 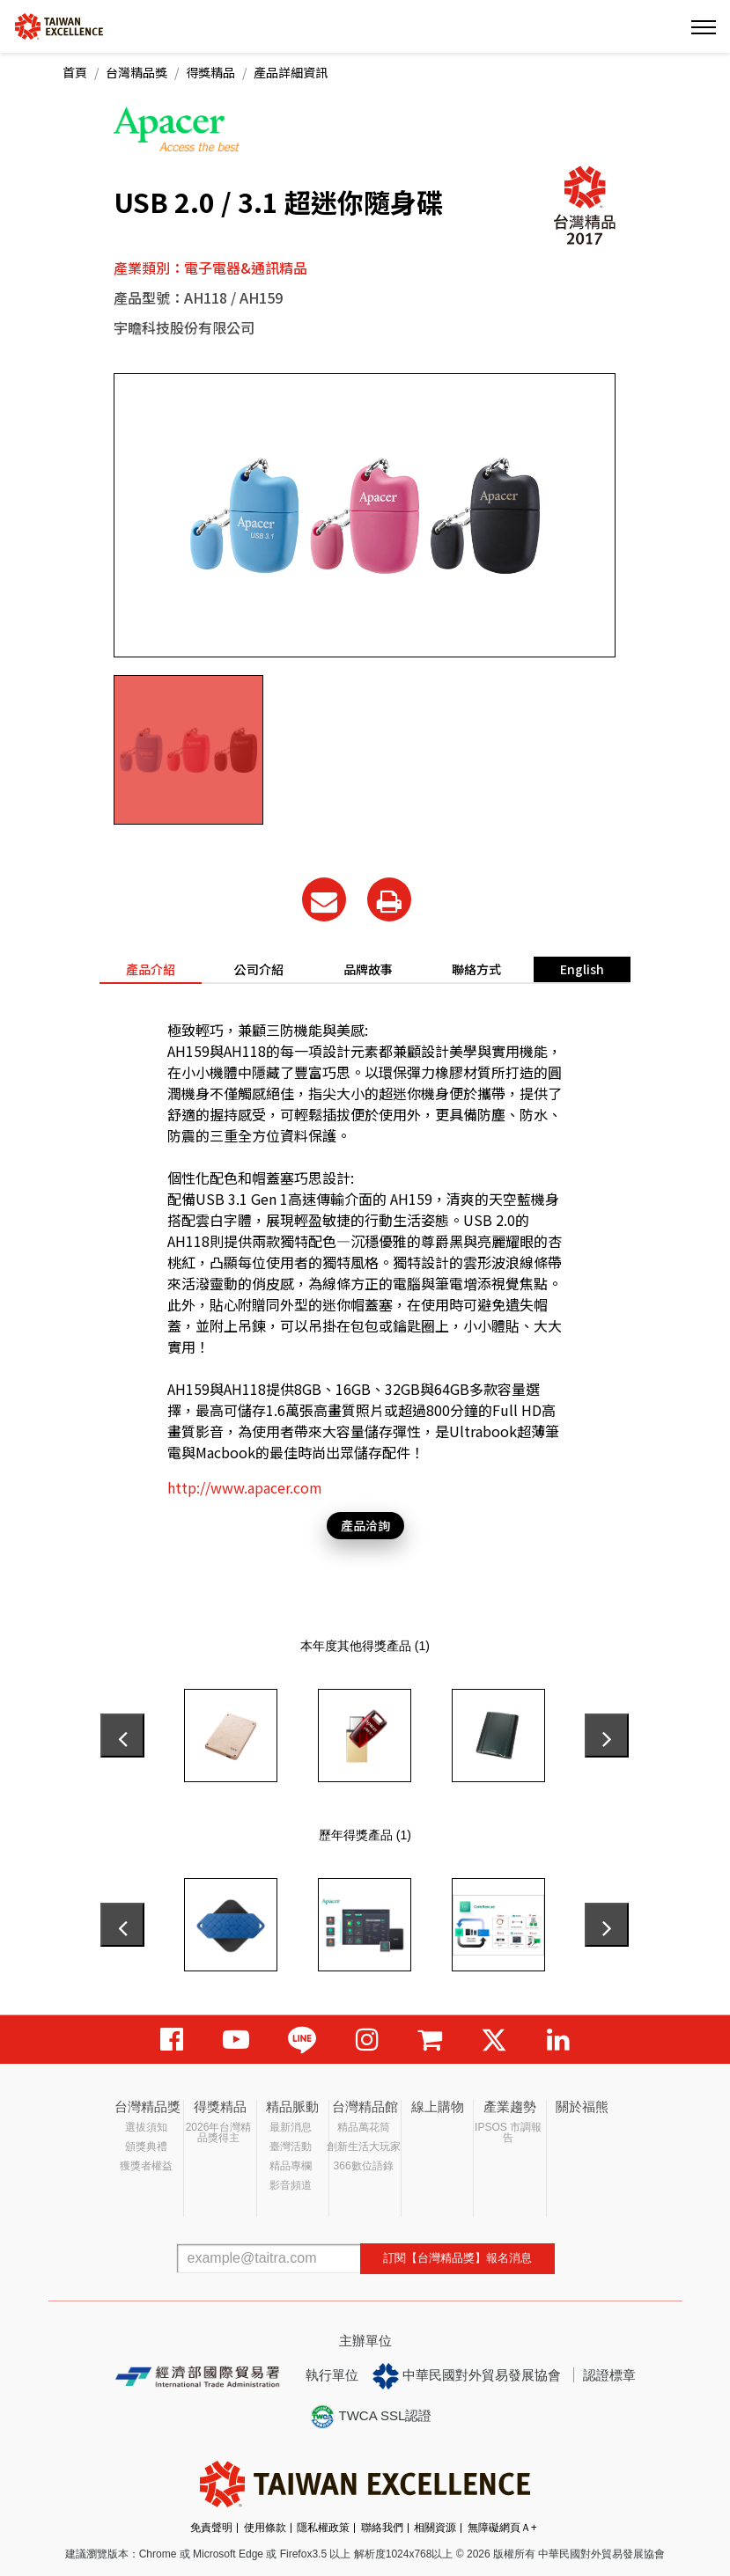 What do you see at coordinates (382, 2527) in the screenshot?
I see `聯絡我們` at bounding box center [382, 2527].